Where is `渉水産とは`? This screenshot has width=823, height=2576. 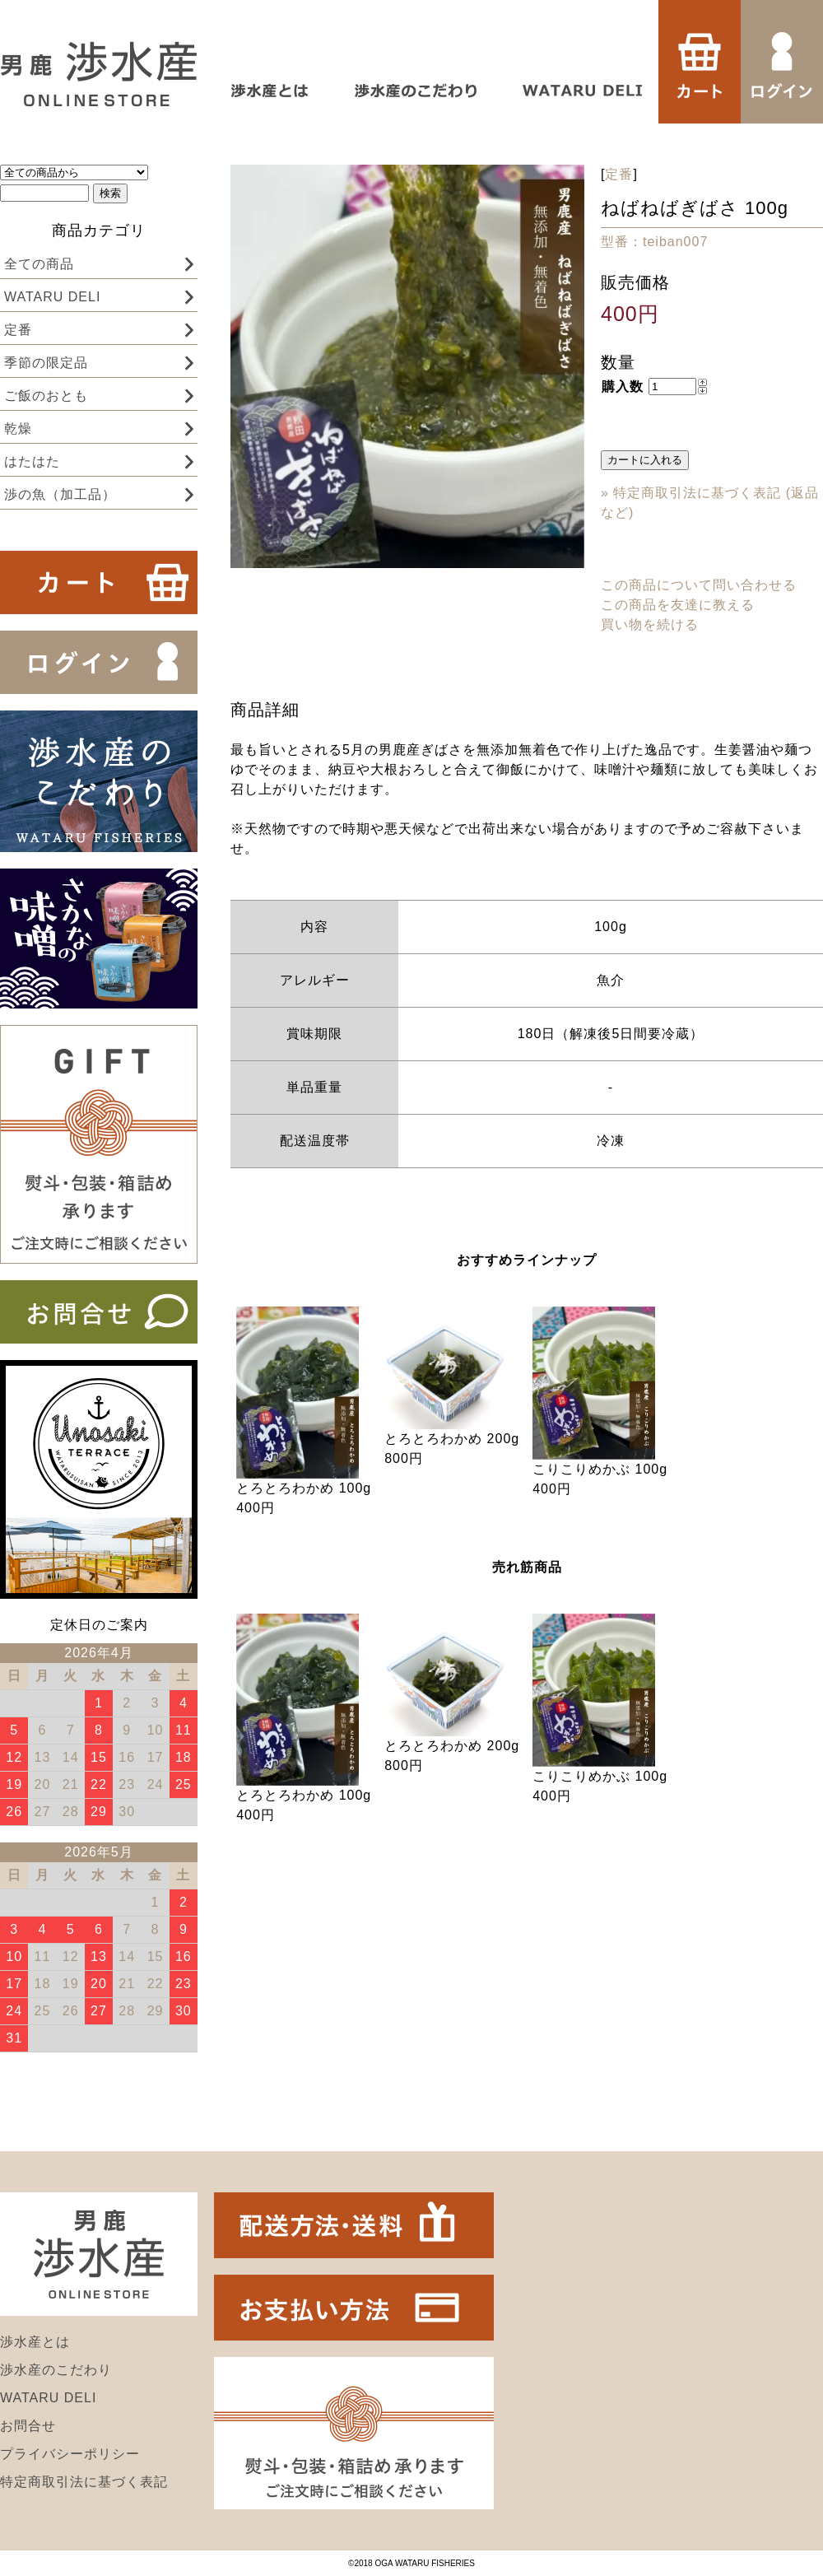
渉水産とは is located at coordinates (35, 2342).